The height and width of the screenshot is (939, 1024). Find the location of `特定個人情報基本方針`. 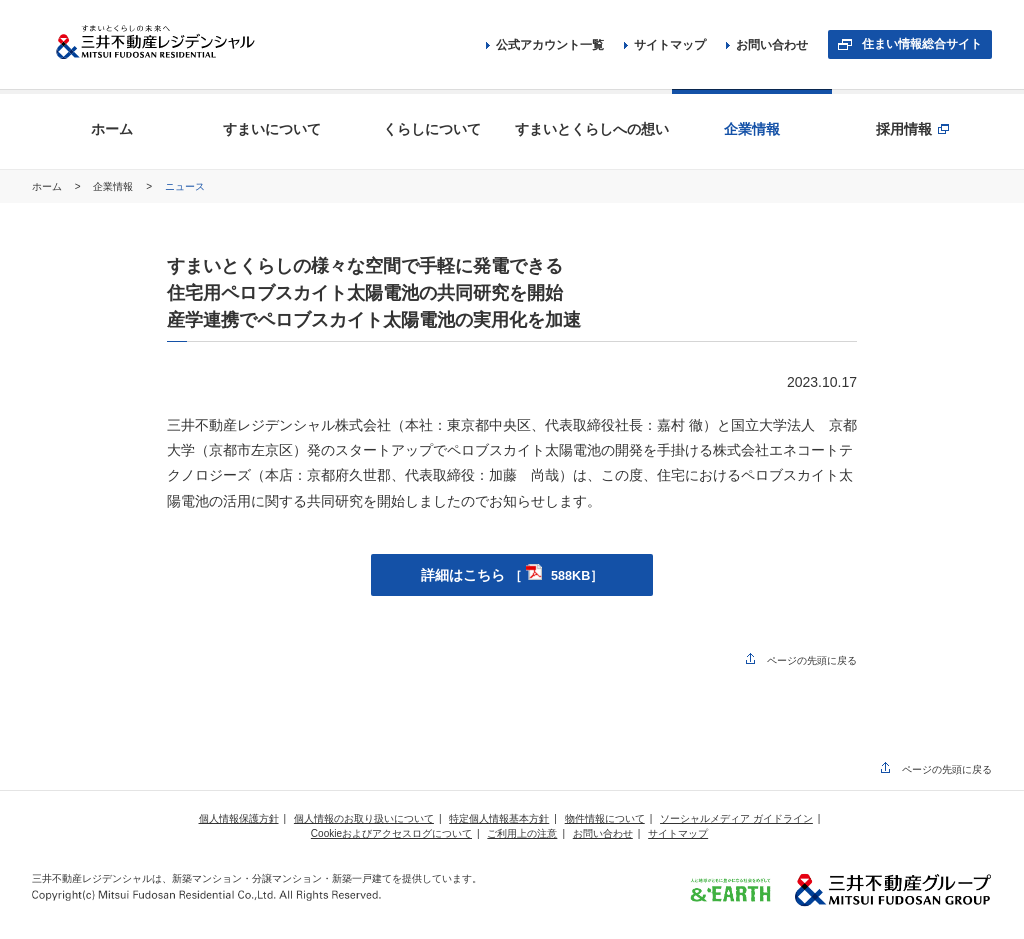

特定個人情報基本方針 is located at coordinates (499, 818).